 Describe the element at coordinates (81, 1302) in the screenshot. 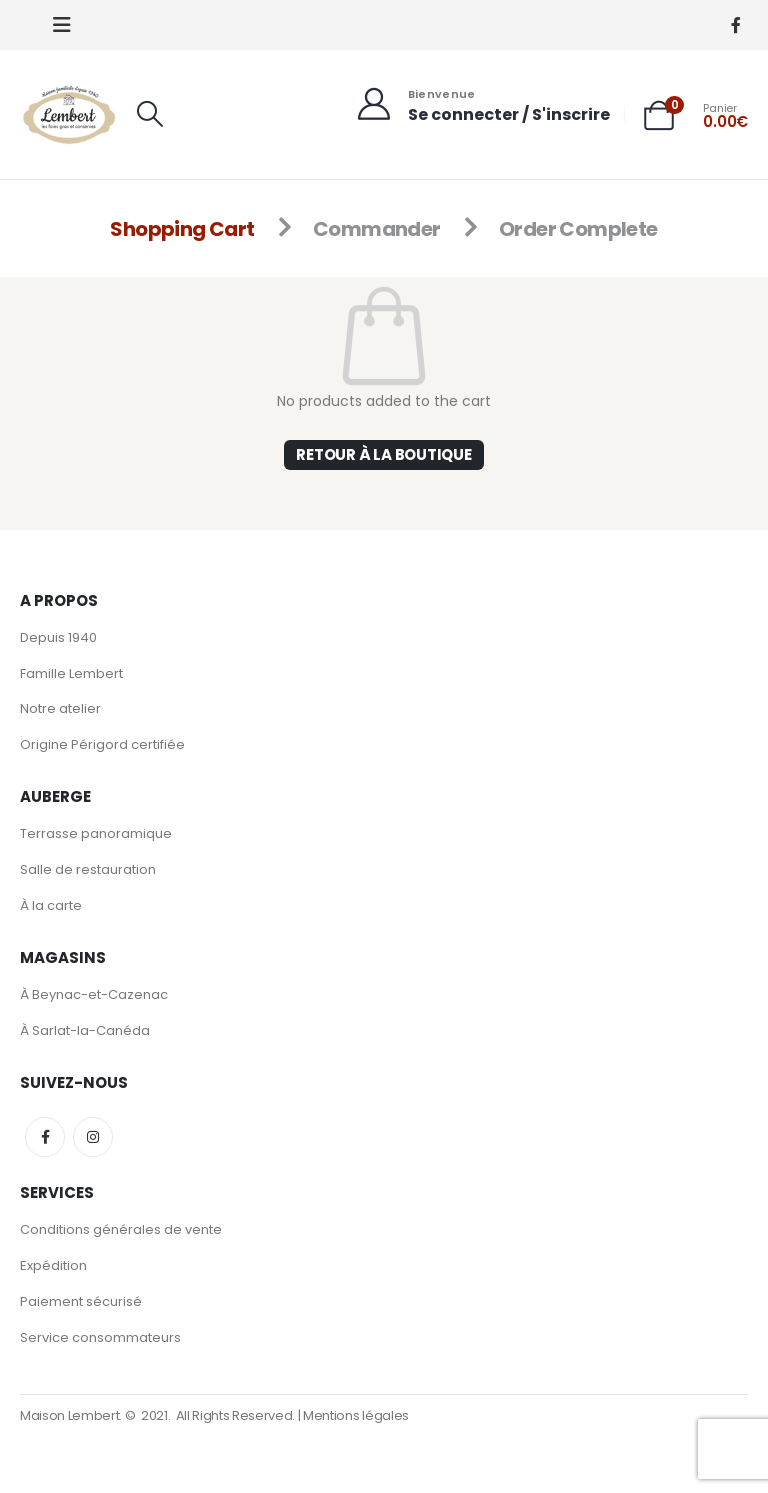

I see `Paiement sécurisé` at that location.